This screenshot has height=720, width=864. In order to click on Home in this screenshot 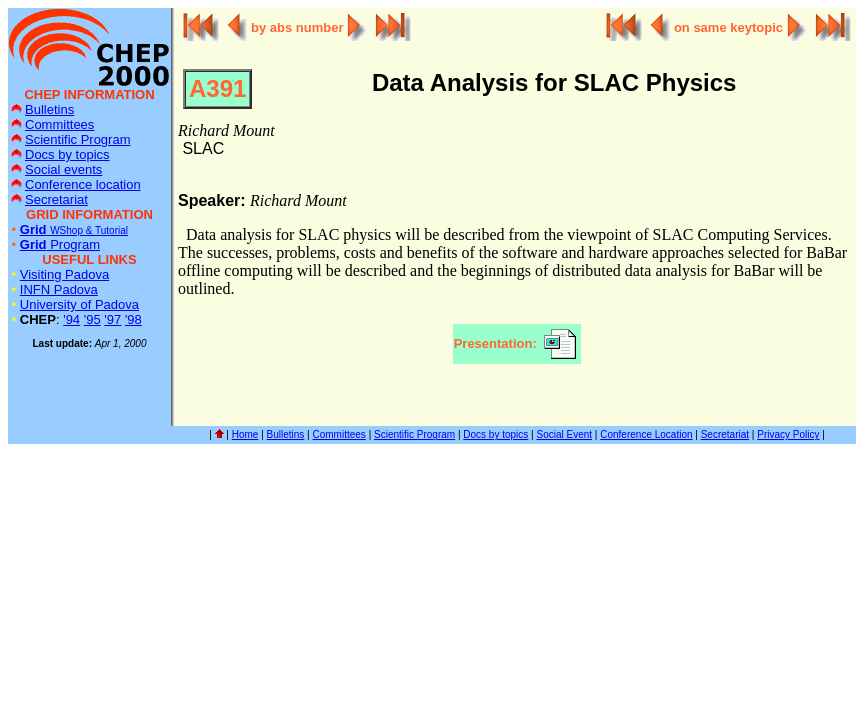, I will do `click(245, 434)`.